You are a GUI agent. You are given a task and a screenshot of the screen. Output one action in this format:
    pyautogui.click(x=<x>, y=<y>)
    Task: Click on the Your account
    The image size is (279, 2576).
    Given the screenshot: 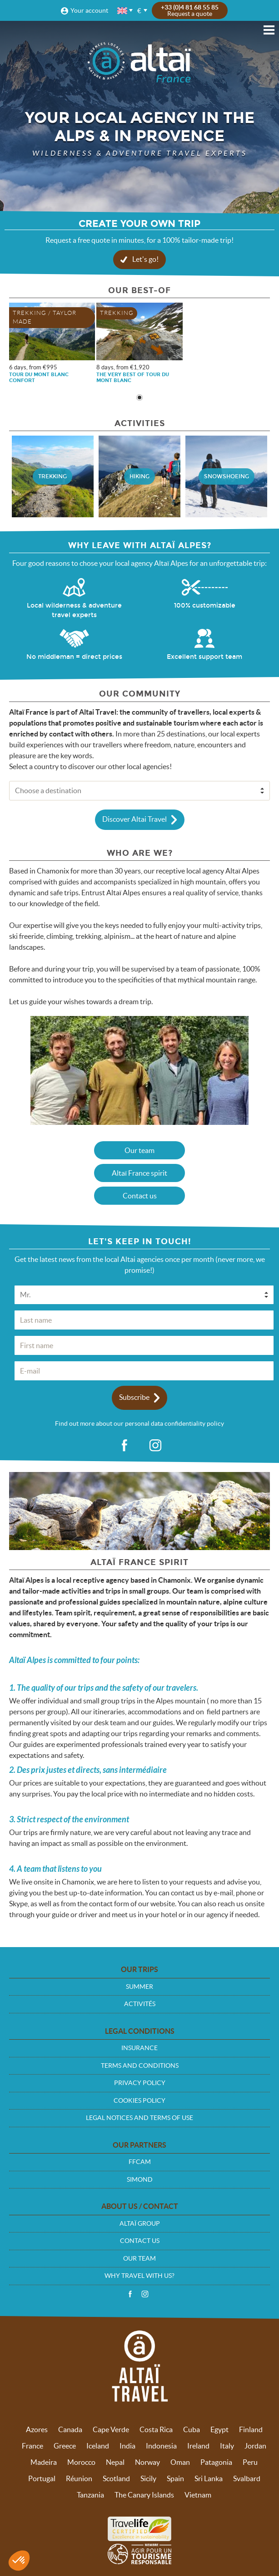 What is the action you would take?
    pyautogui.click(x=89, y=10)
    